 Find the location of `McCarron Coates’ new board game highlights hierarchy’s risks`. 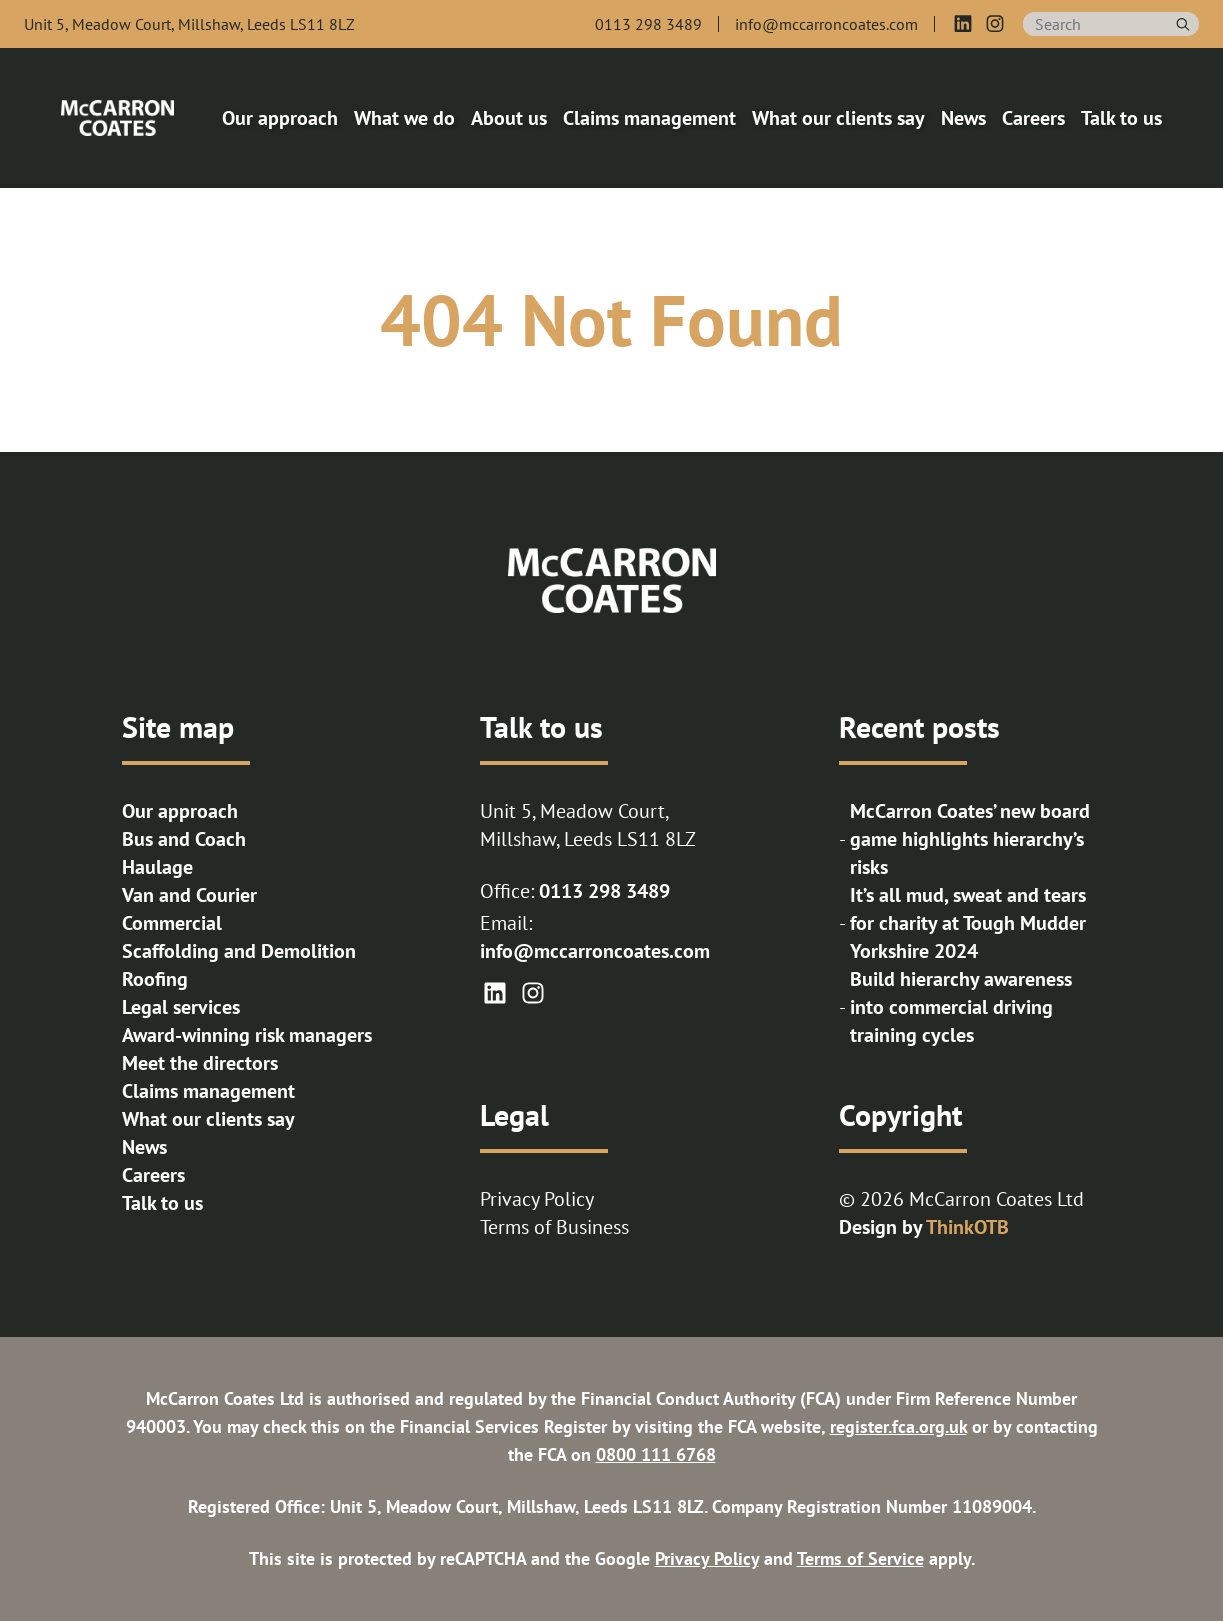

McCarron Coates’ new board game highlights hierarchy’s risks is located at coordinates (970, 839).